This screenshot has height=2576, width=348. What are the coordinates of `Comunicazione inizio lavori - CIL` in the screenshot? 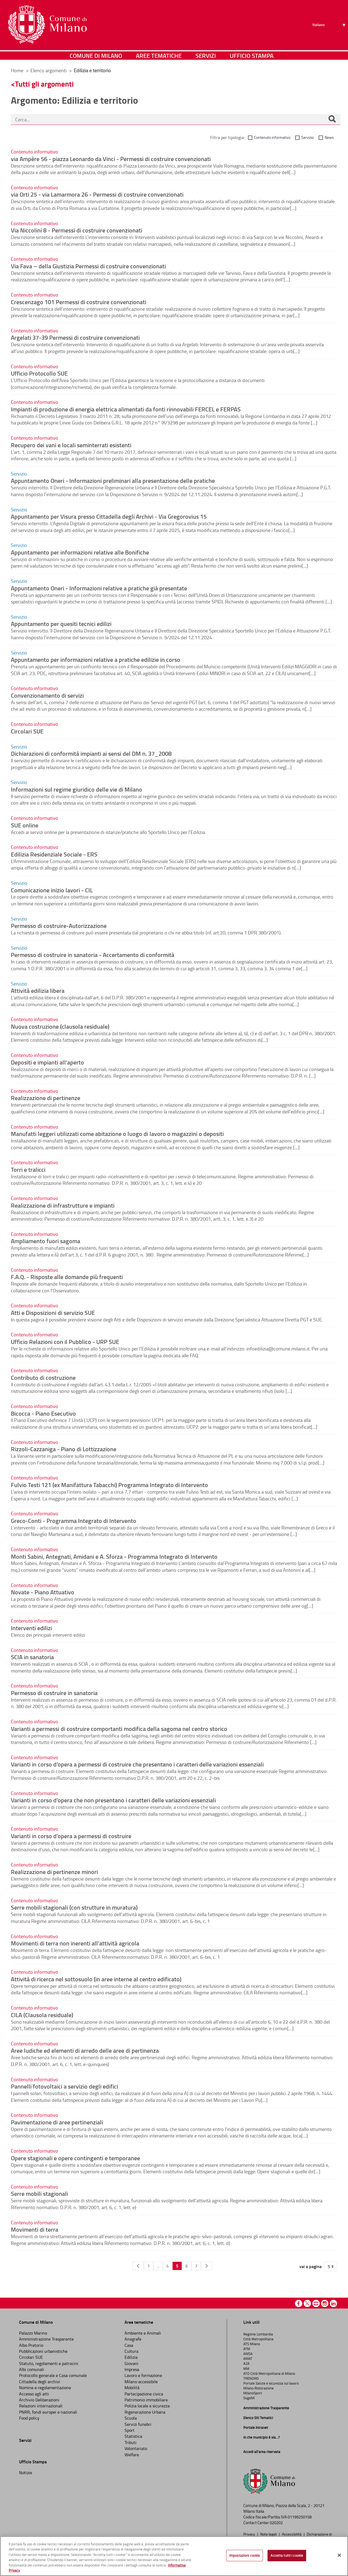 It's located at (52, 890).